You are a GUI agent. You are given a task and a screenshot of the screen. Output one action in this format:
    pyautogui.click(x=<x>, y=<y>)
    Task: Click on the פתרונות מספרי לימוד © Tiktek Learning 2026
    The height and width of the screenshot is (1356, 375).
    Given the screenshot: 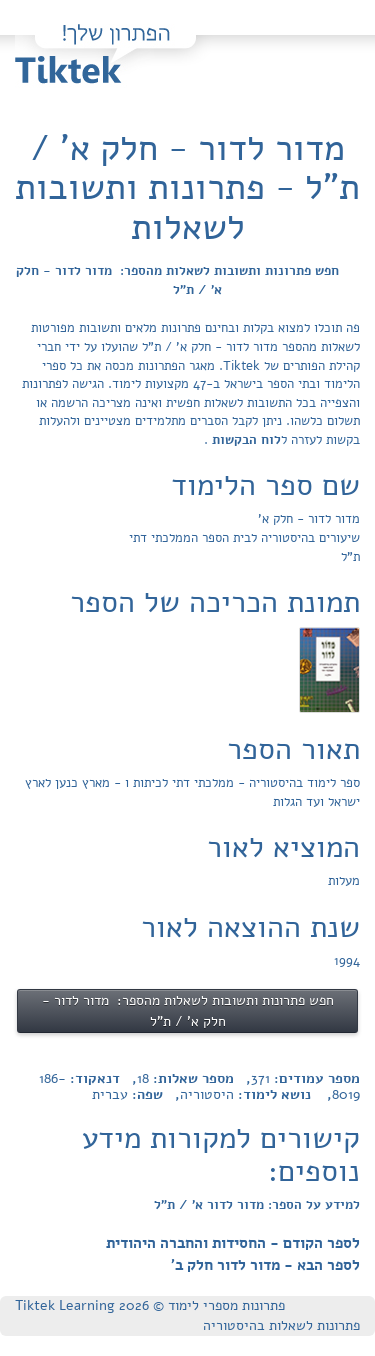 What is the action you would take?
    pyautogui.click(x=150, y=1305)
    